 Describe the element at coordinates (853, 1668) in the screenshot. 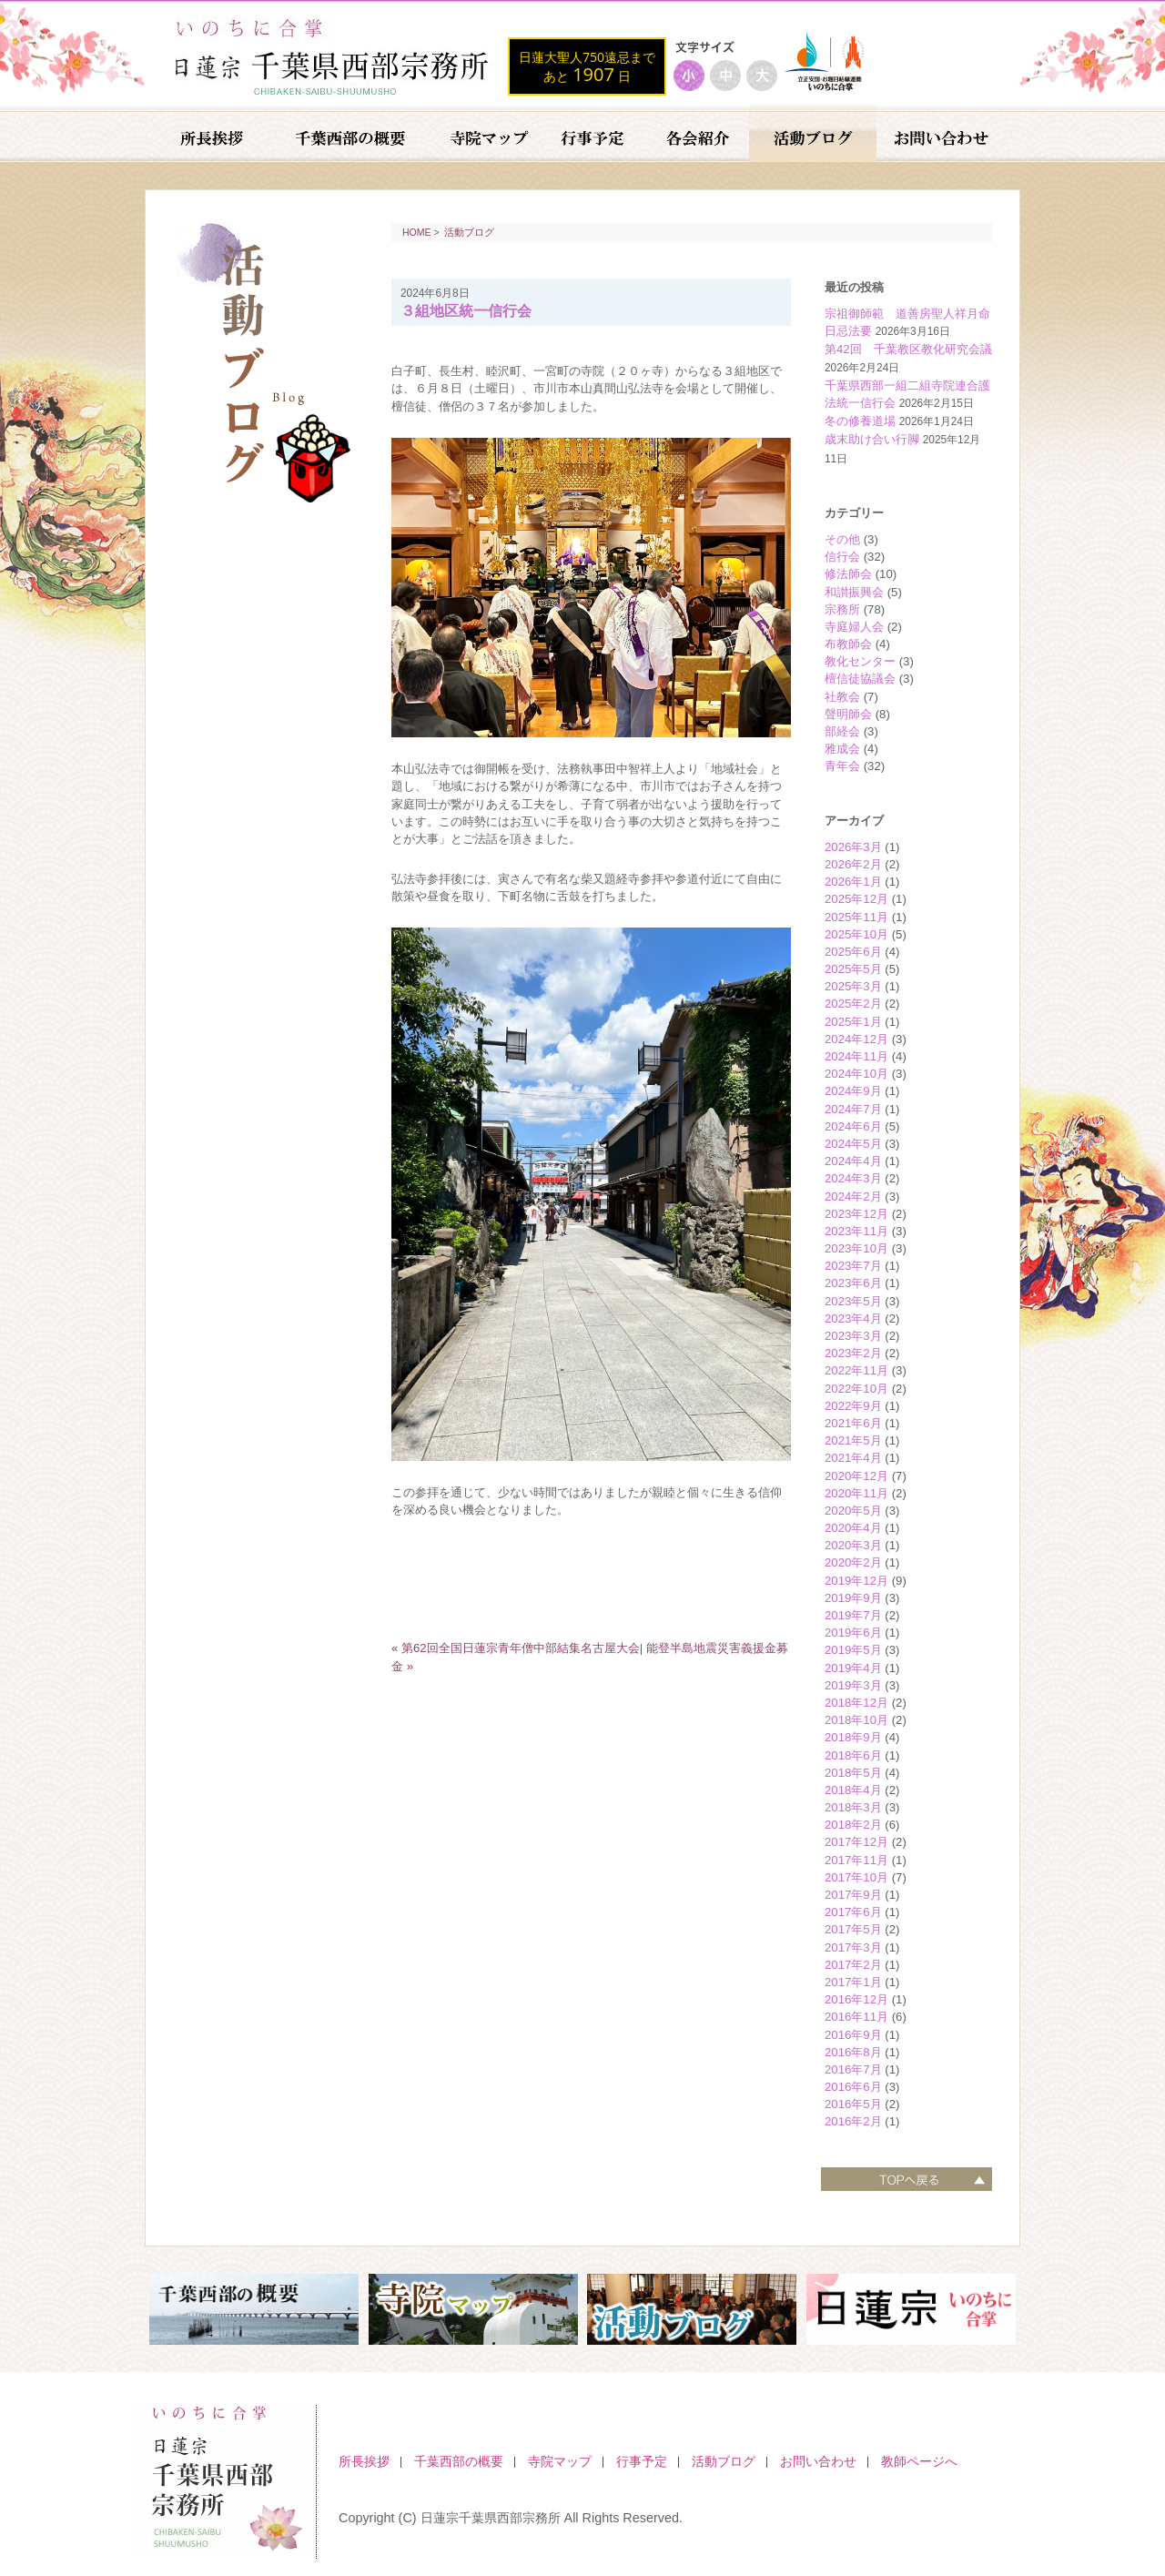

I see `2019年4月` at that location.